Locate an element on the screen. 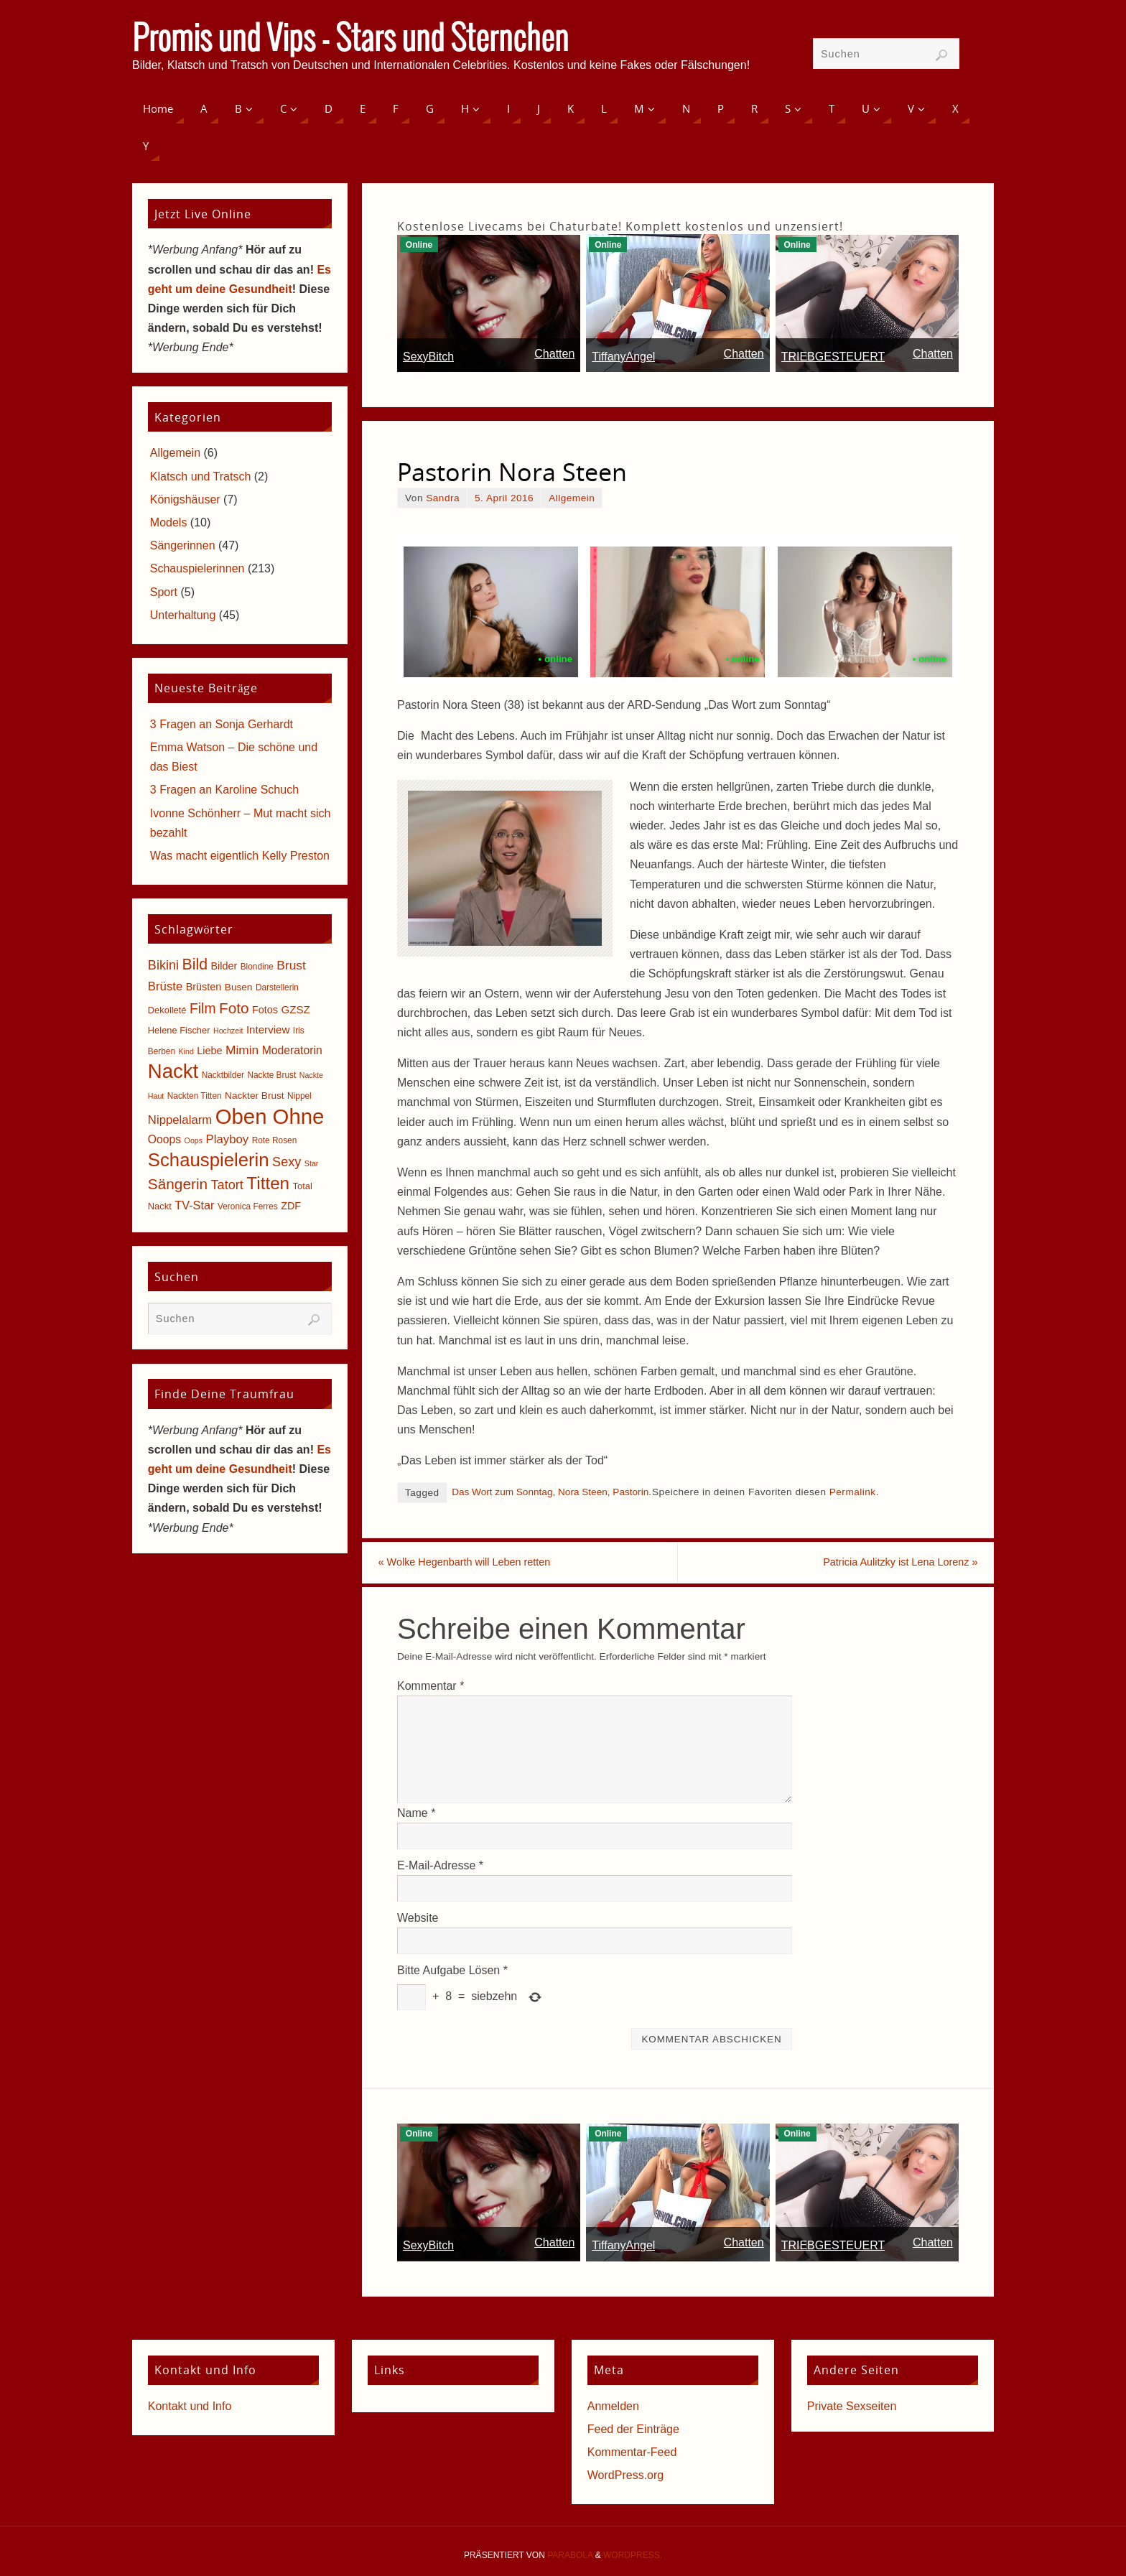 The width and height of the screenshot is (1126, 2576). Königshäuser is located at coordinates (185, 499).